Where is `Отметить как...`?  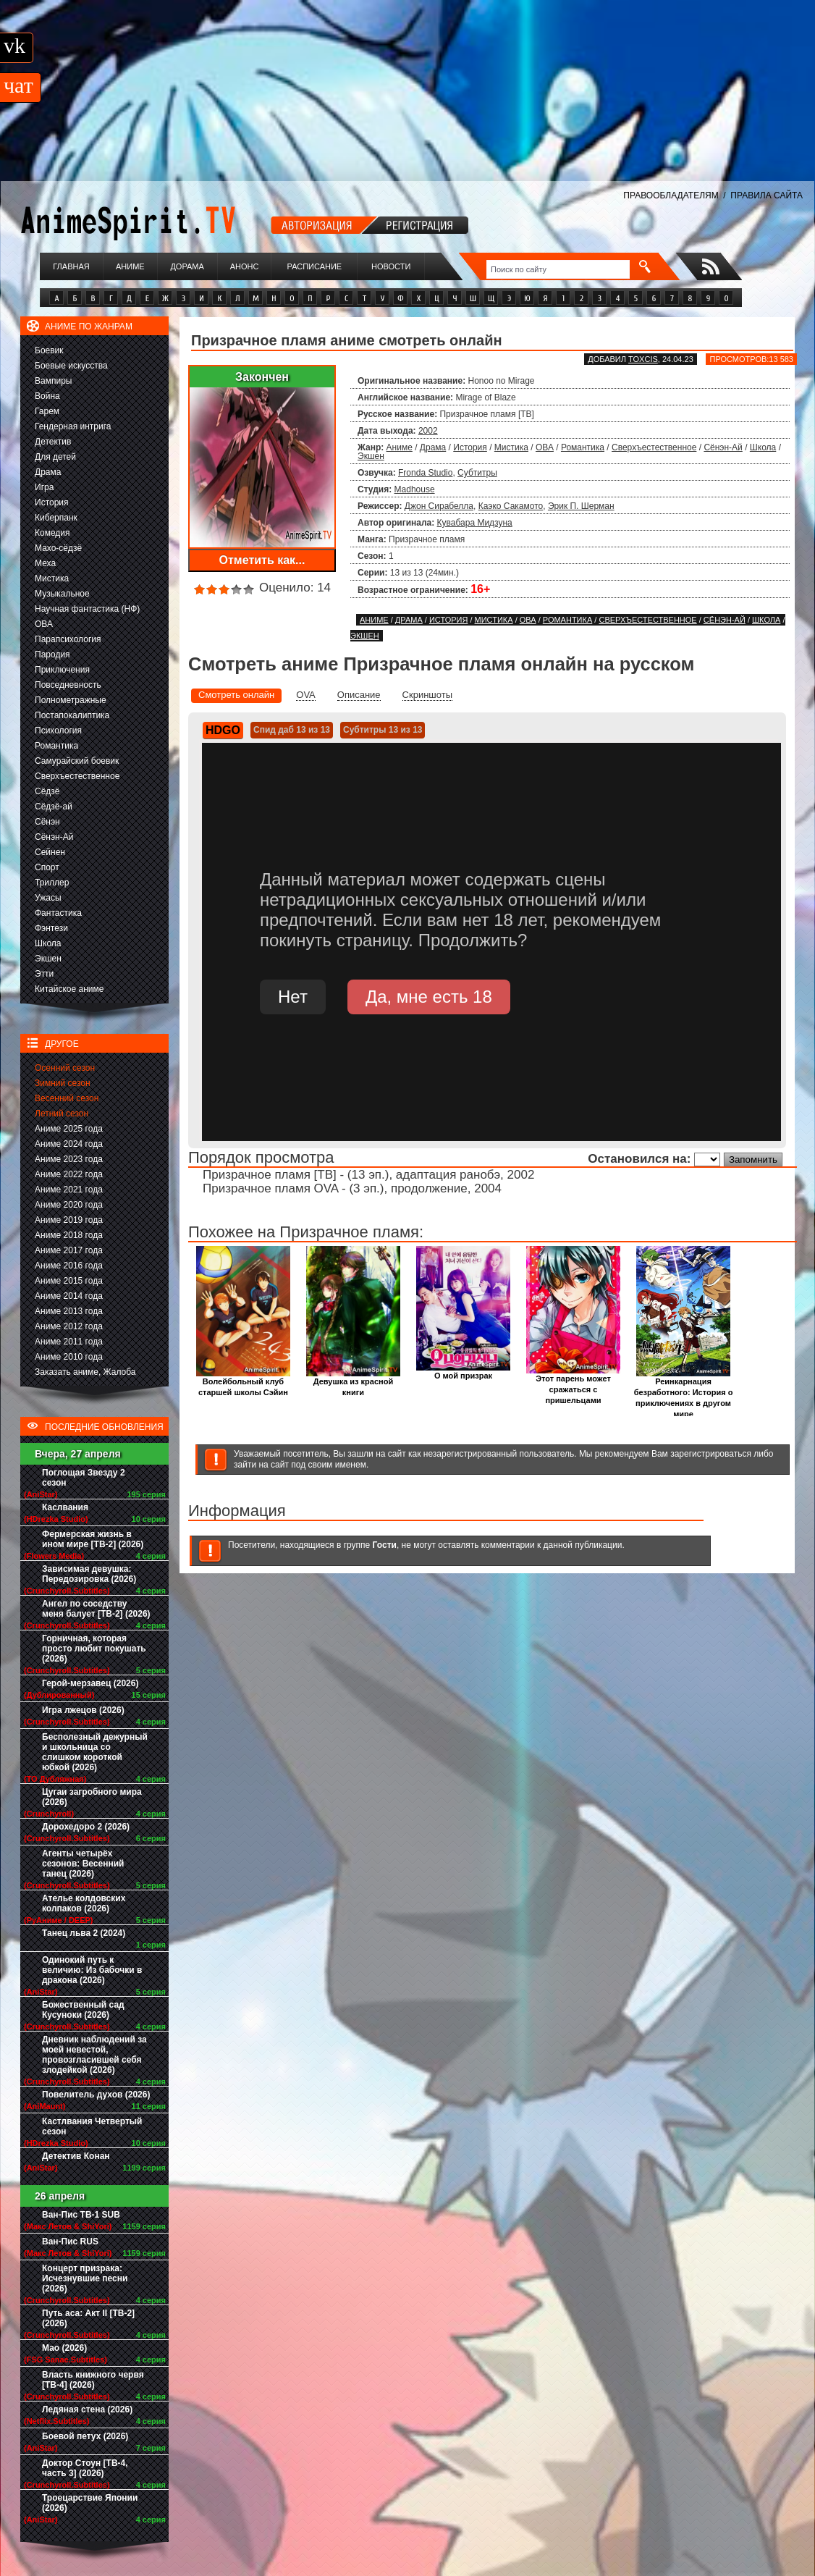
Отметить как... is located at coordinates (262, 560).